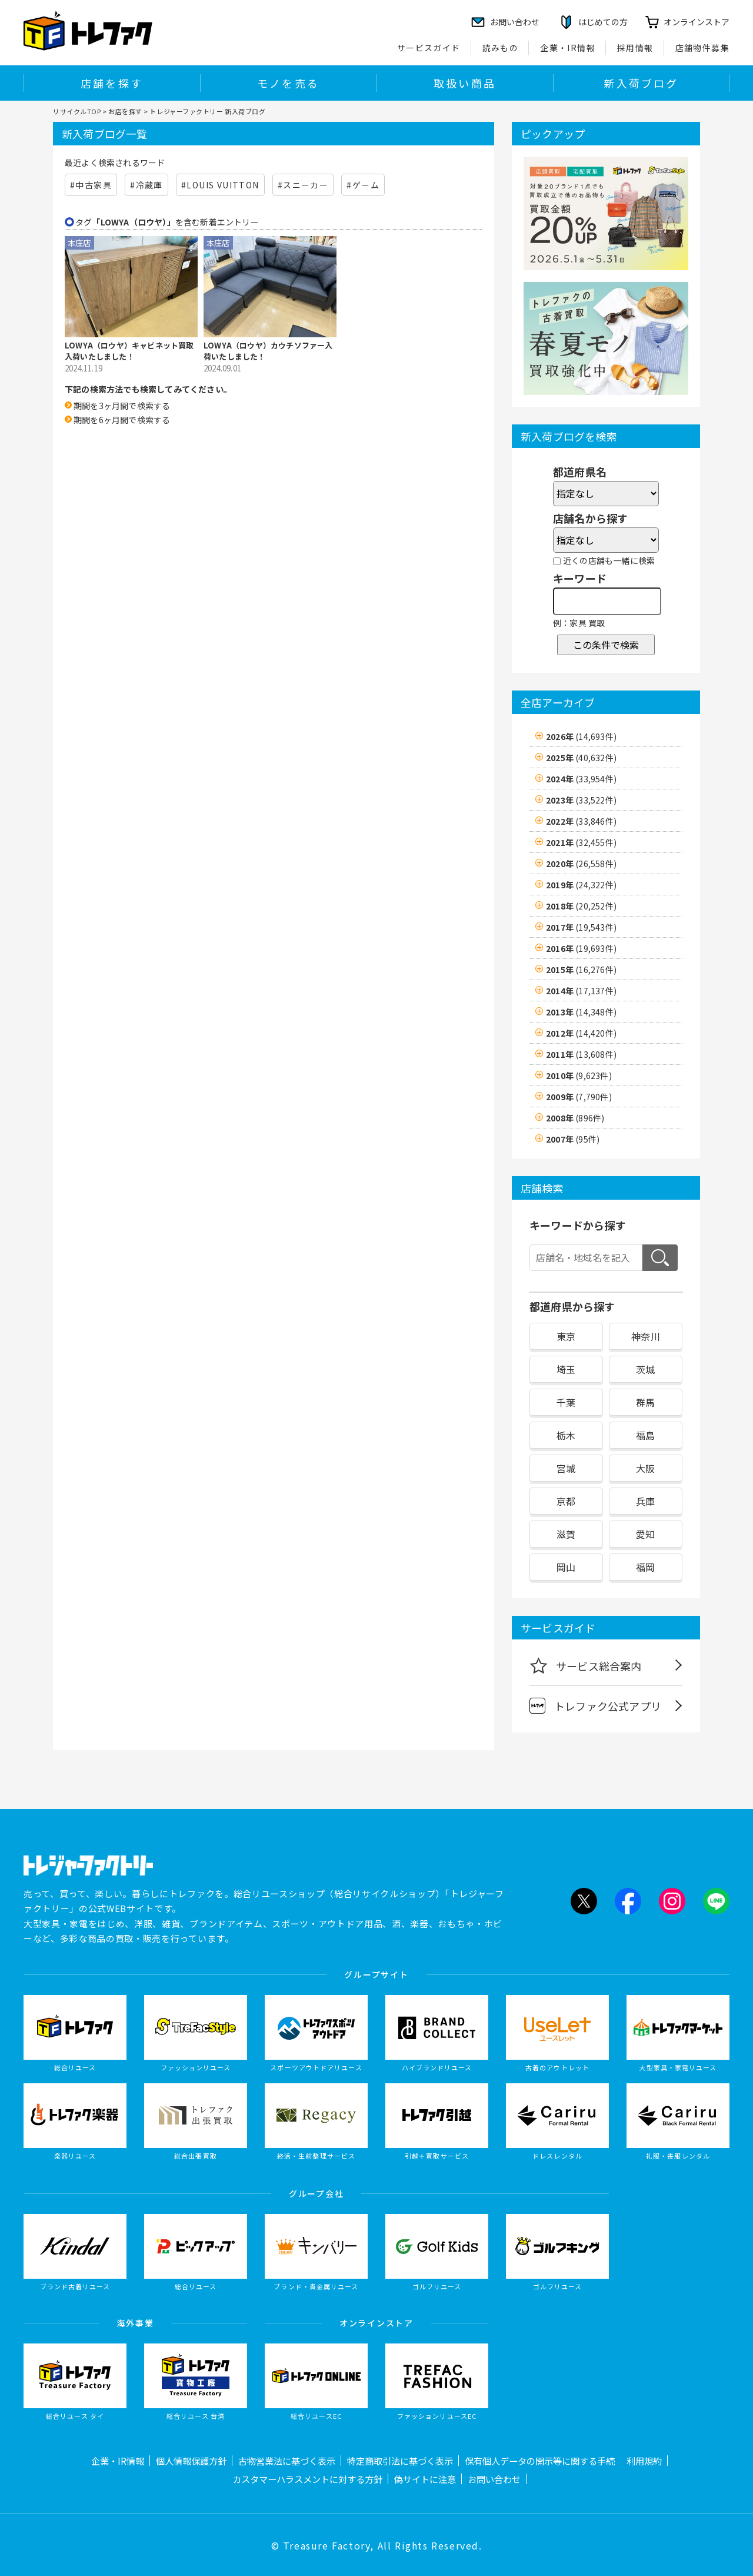 The height and width of the screenshot is (2576, 753). What do you see at coordinates (268, 351) in the screenshot?
I see `LOWYA（ロウヤ）カウチソファー入荷いたしました！` at bounding box center [268, 351].